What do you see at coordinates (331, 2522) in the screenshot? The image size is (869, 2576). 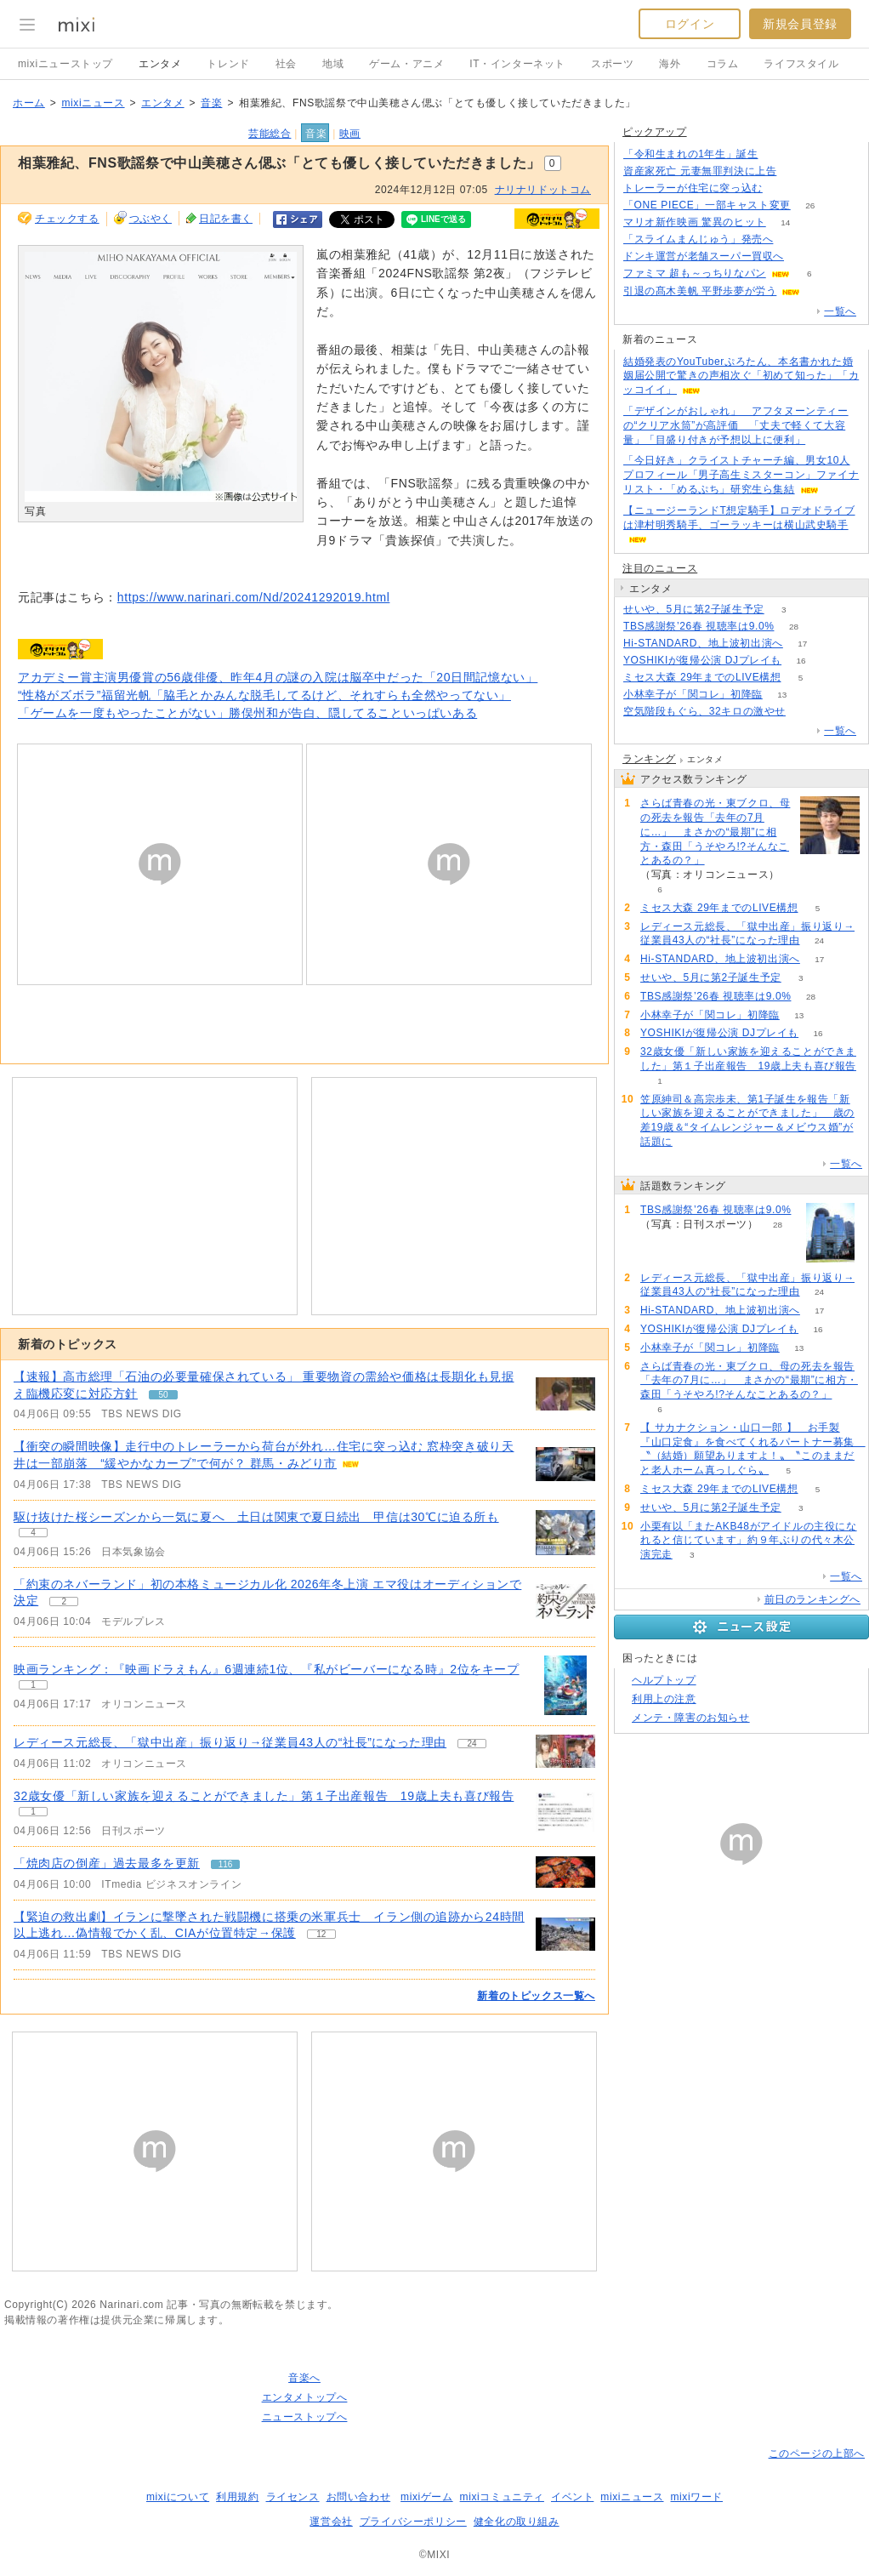 I see `運営会社` at bounding box center [331, 2522].